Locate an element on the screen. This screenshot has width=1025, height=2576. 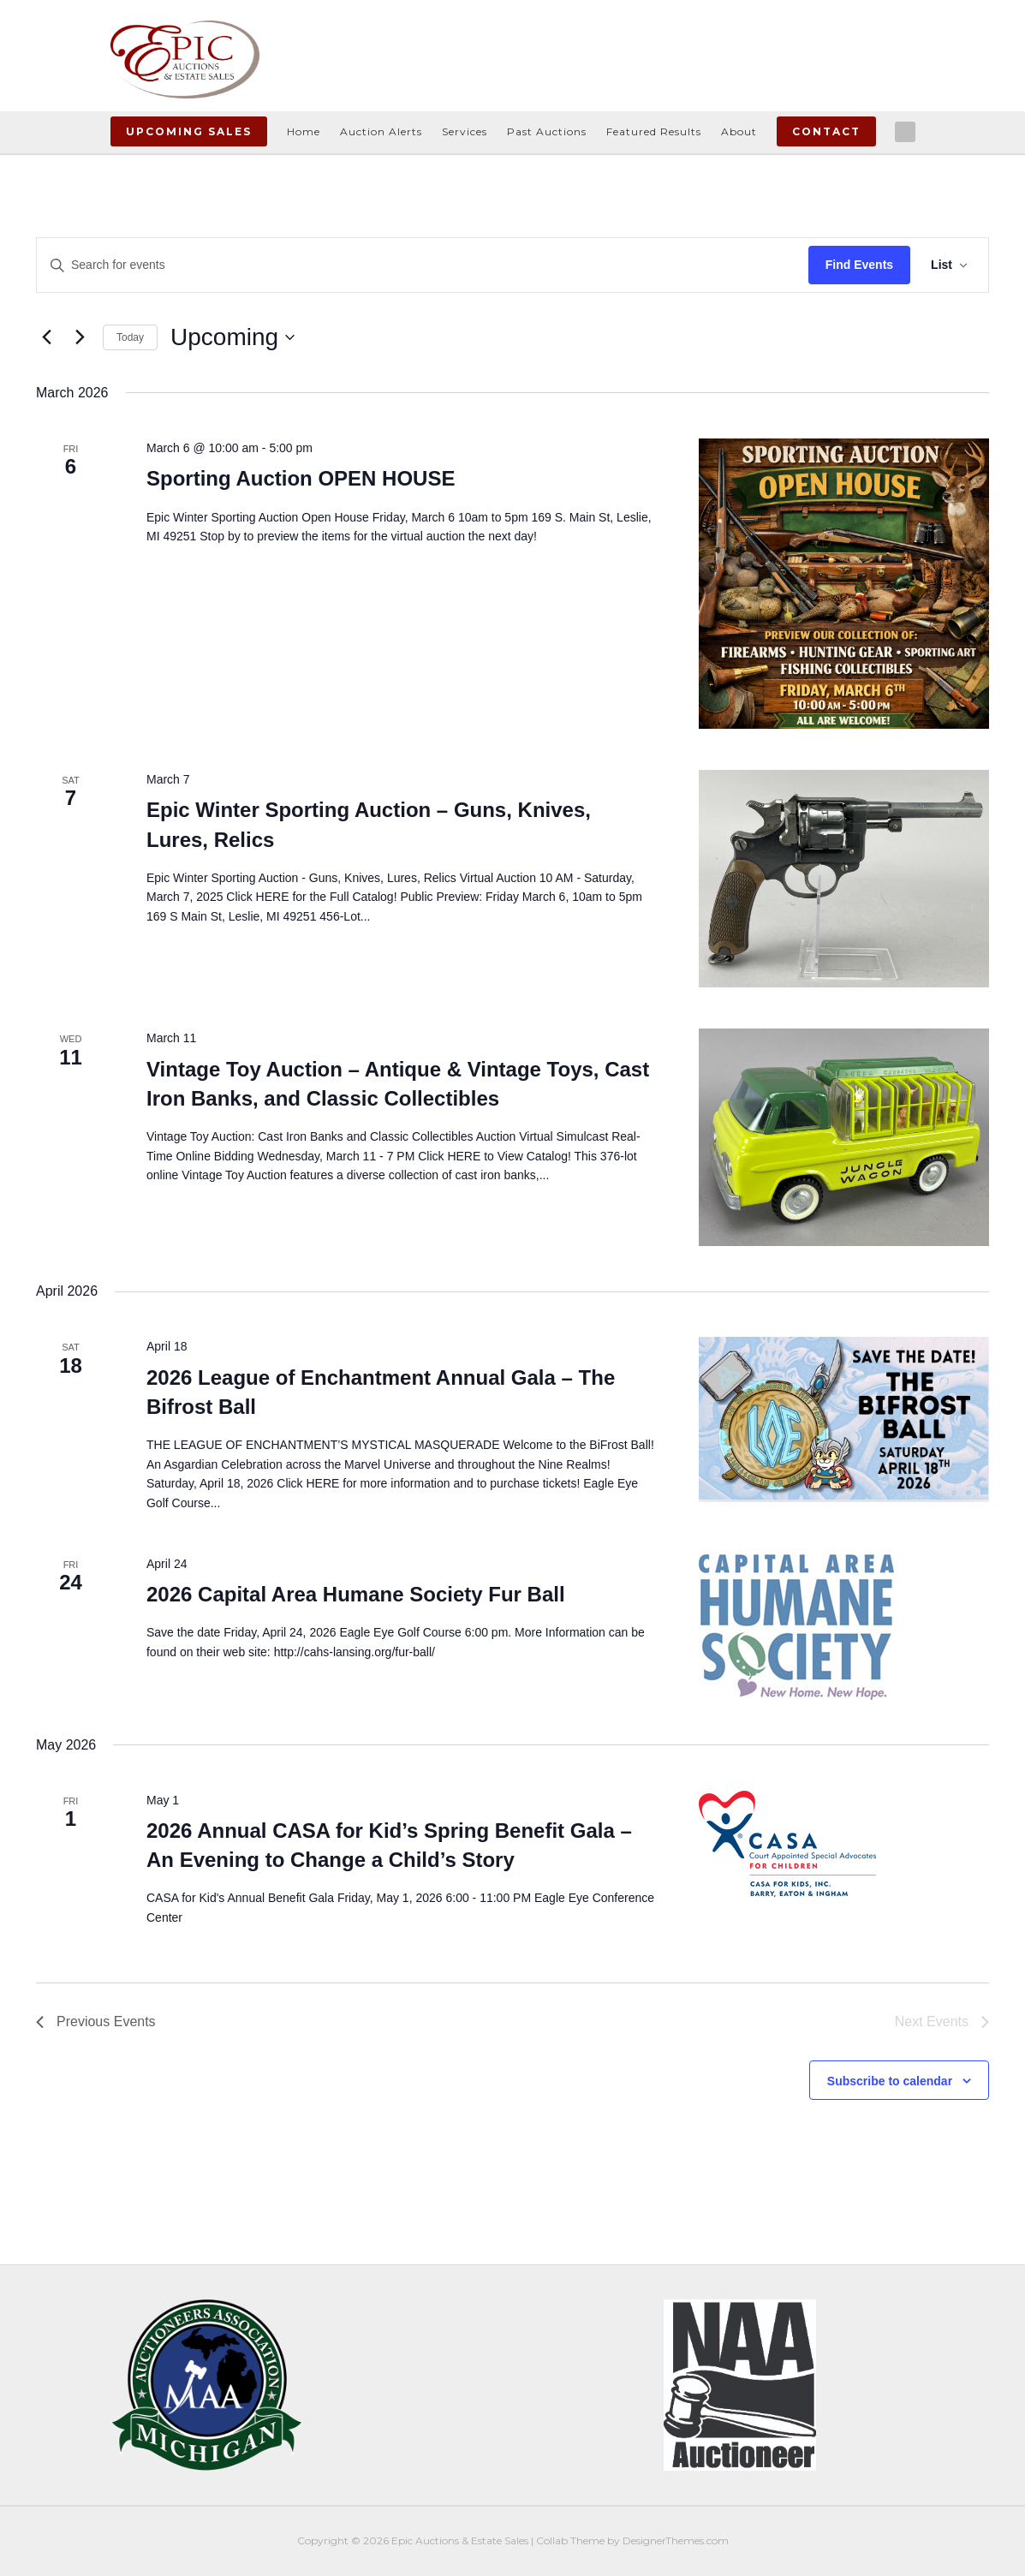
About is located at coordinates (739, 131).